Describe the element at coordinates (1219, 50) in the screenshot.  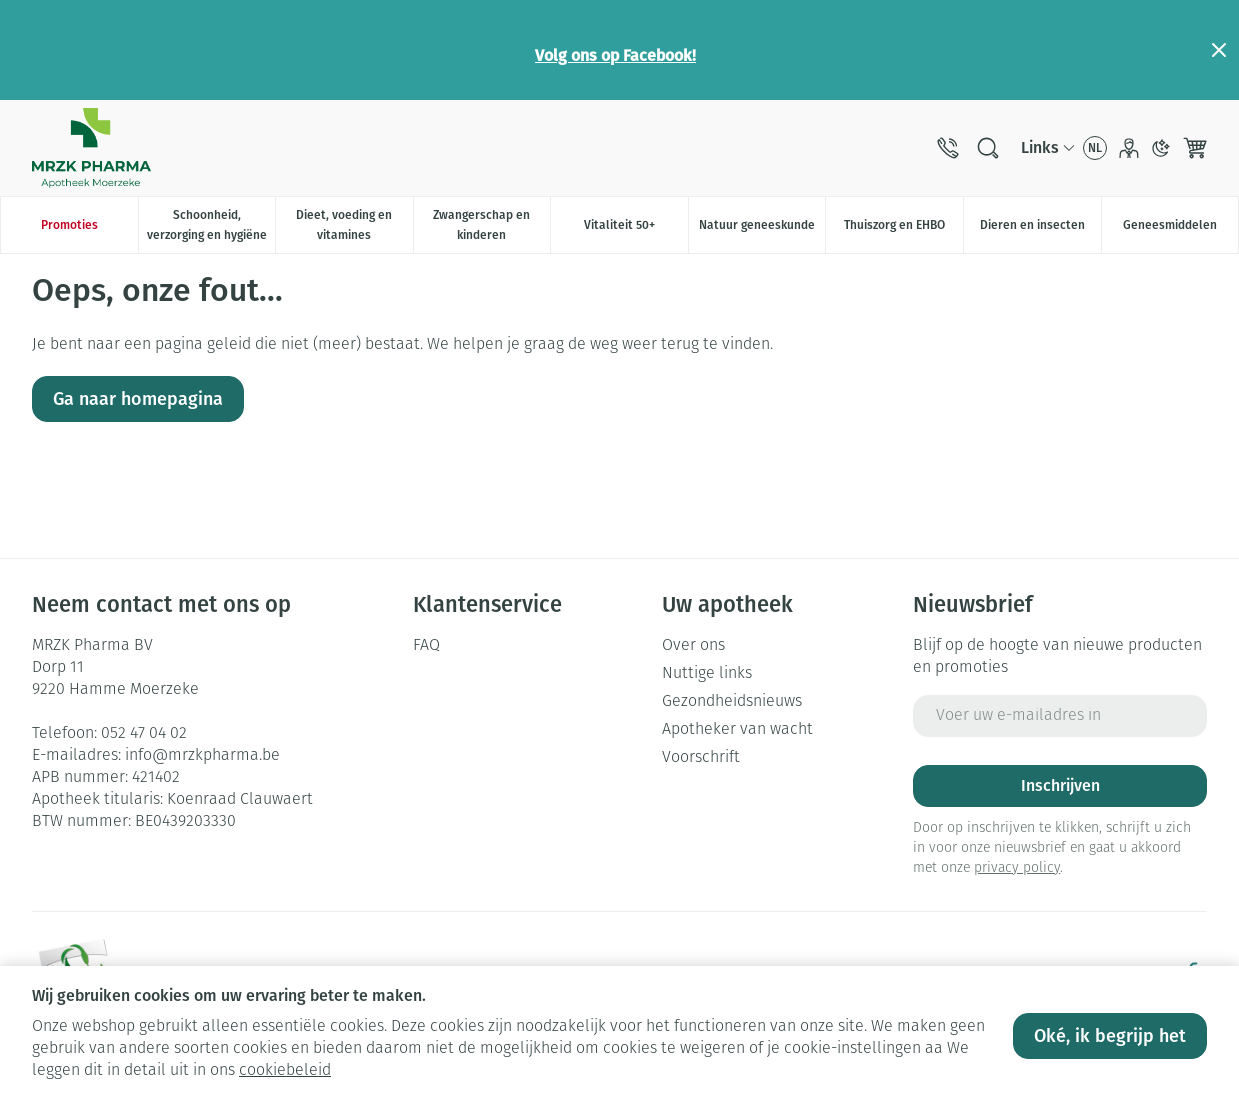
I see `[Close panel]` at that location.